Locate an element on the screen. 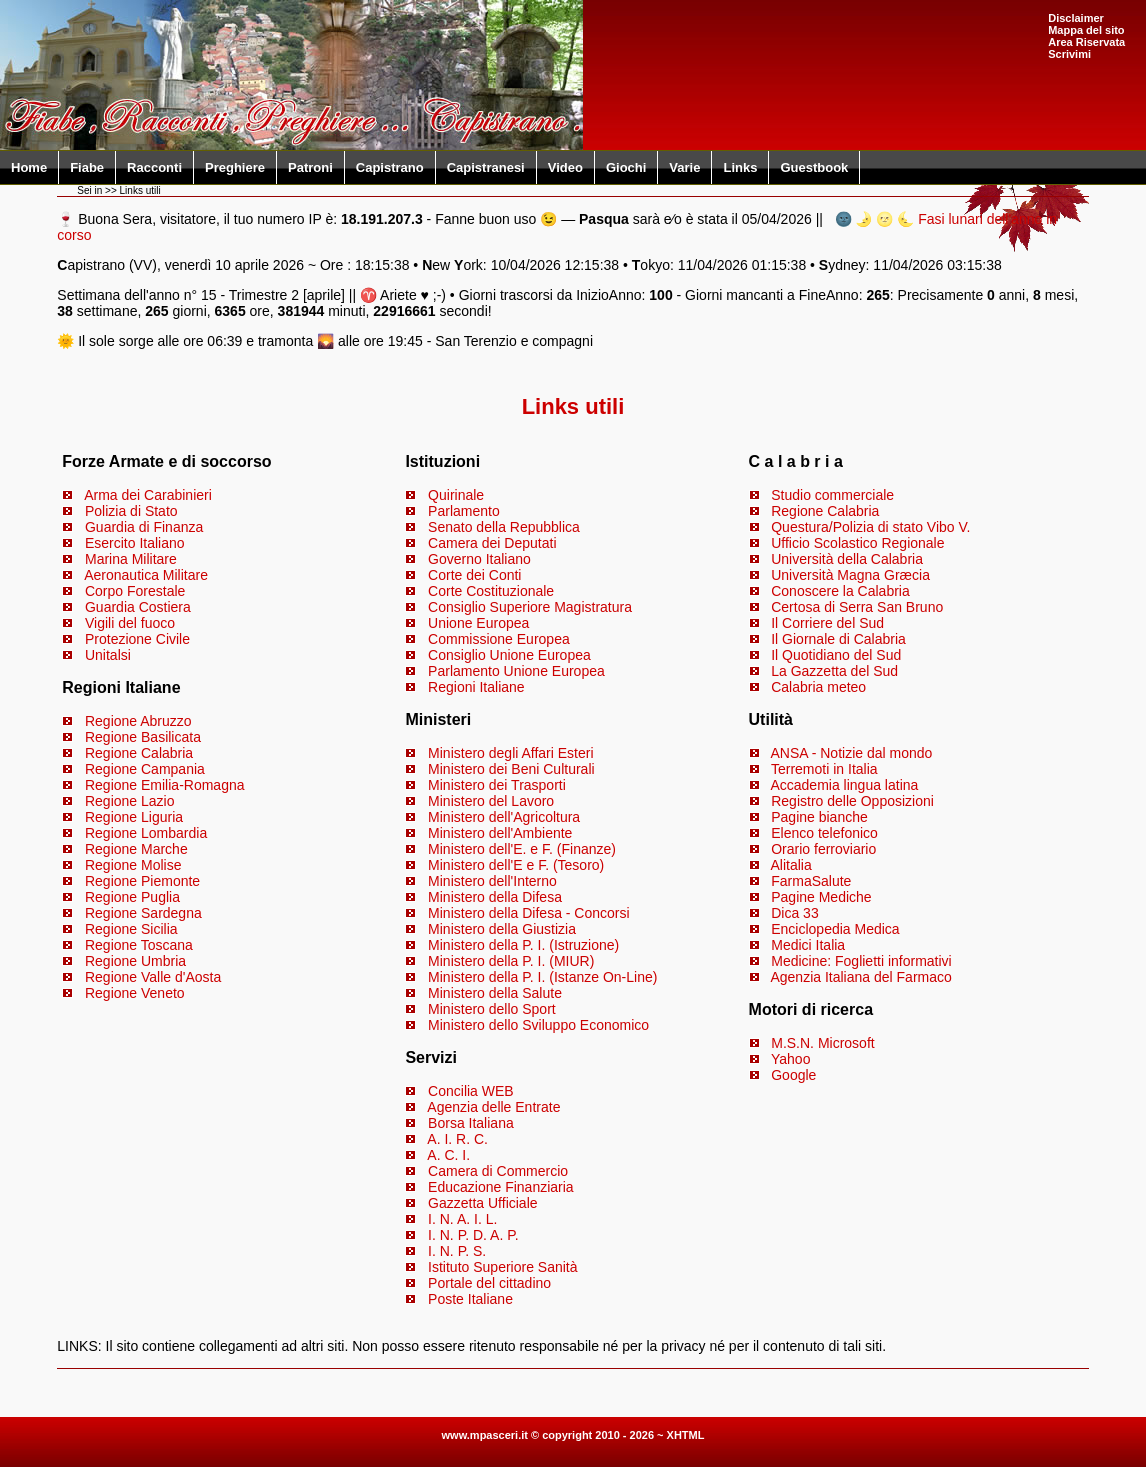  Regione Lombardia is located at coordinates (146, 833).